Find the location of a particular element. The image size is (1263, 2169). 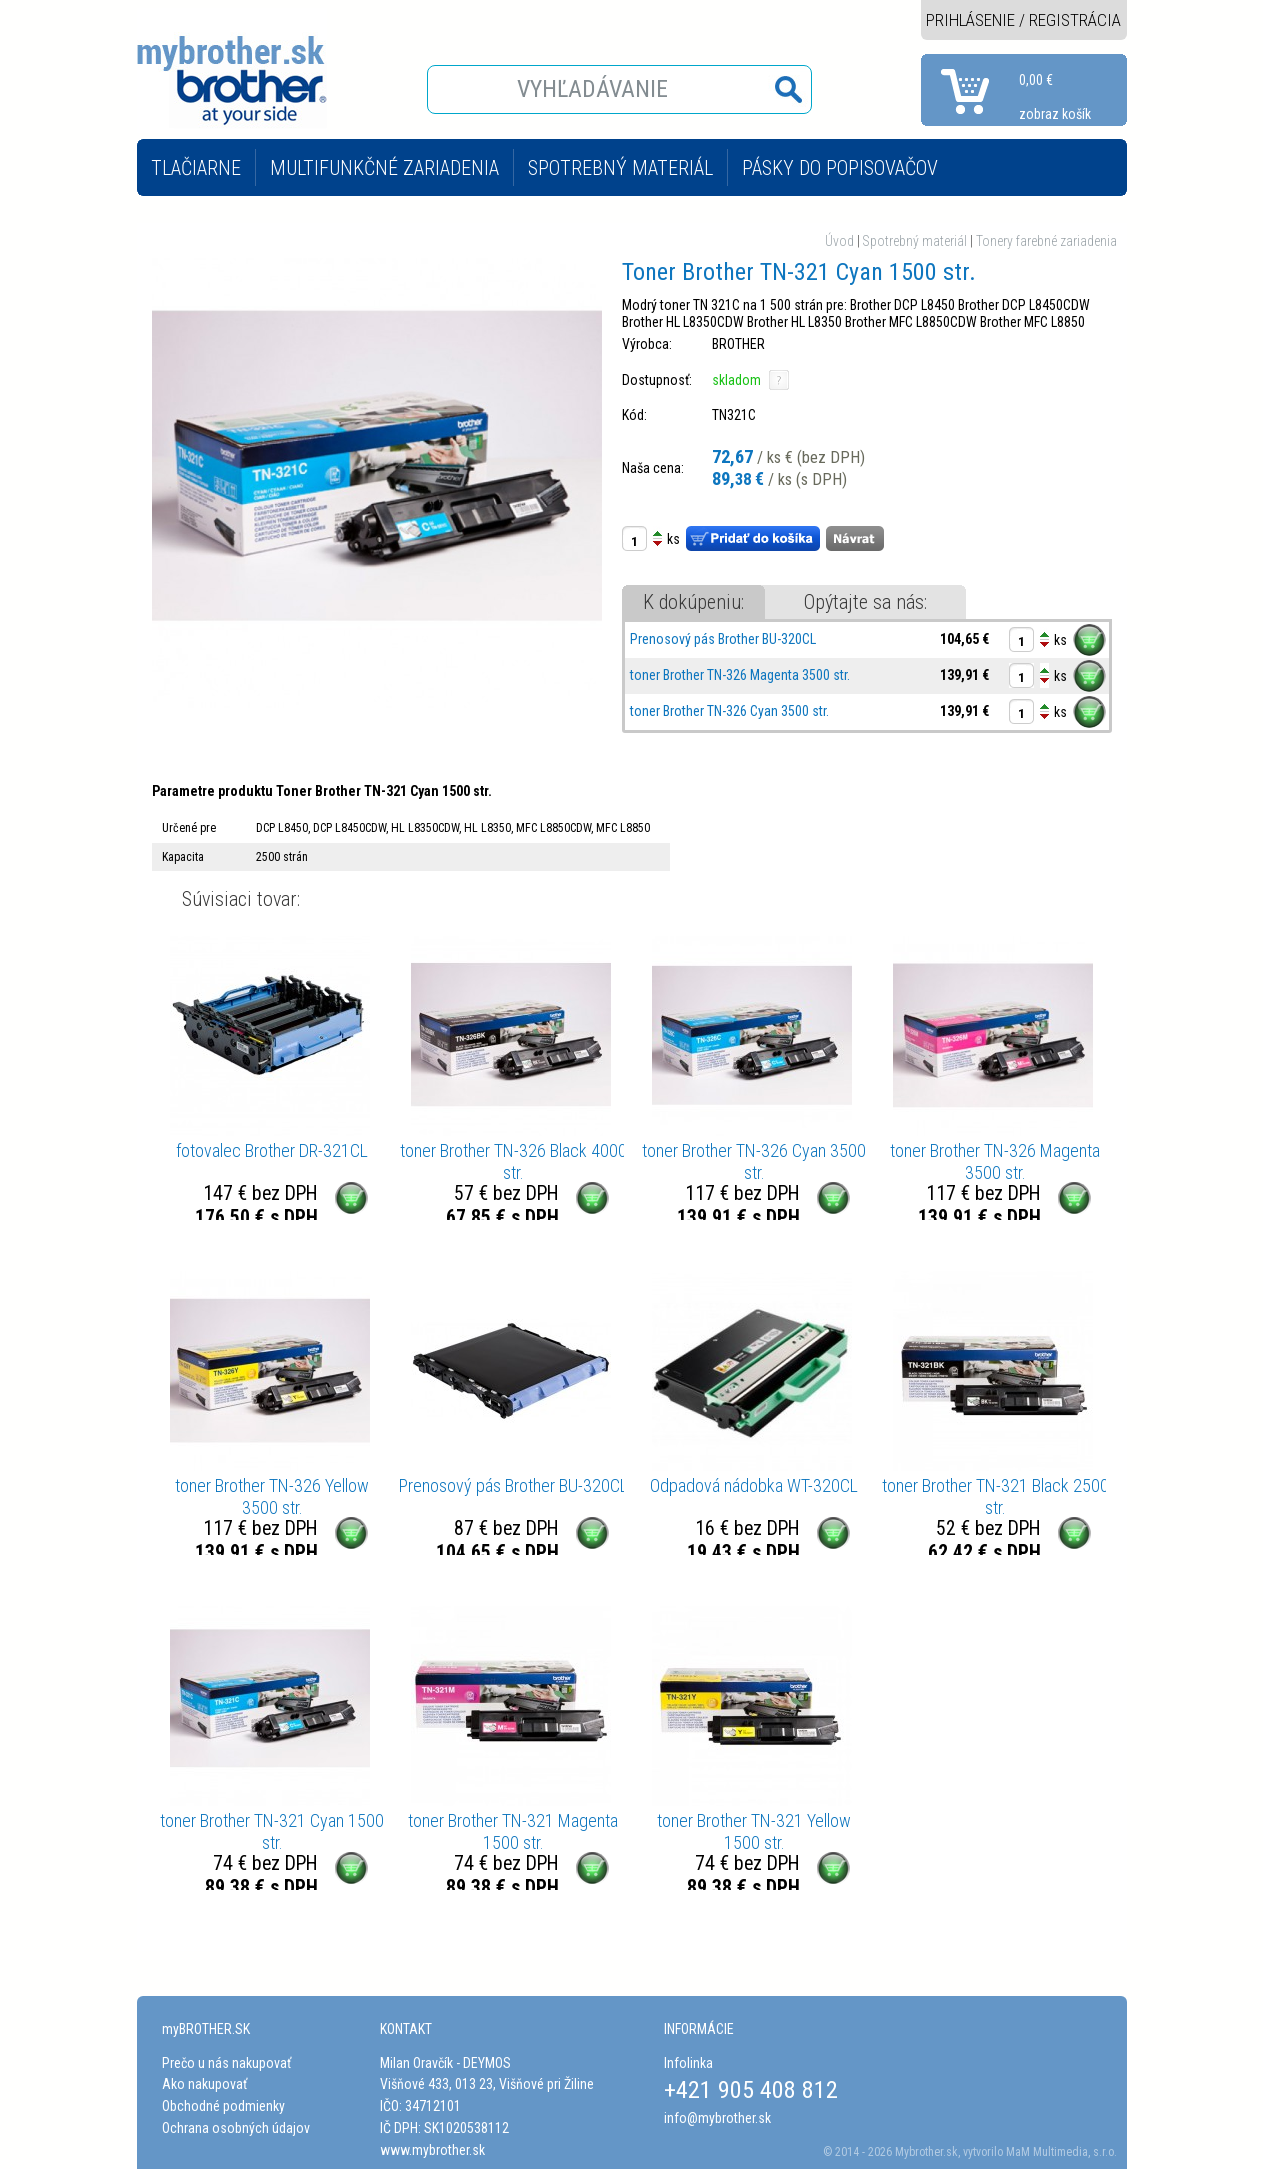

Tonery farebné zariadenia is located at coordinates (1046, 241).